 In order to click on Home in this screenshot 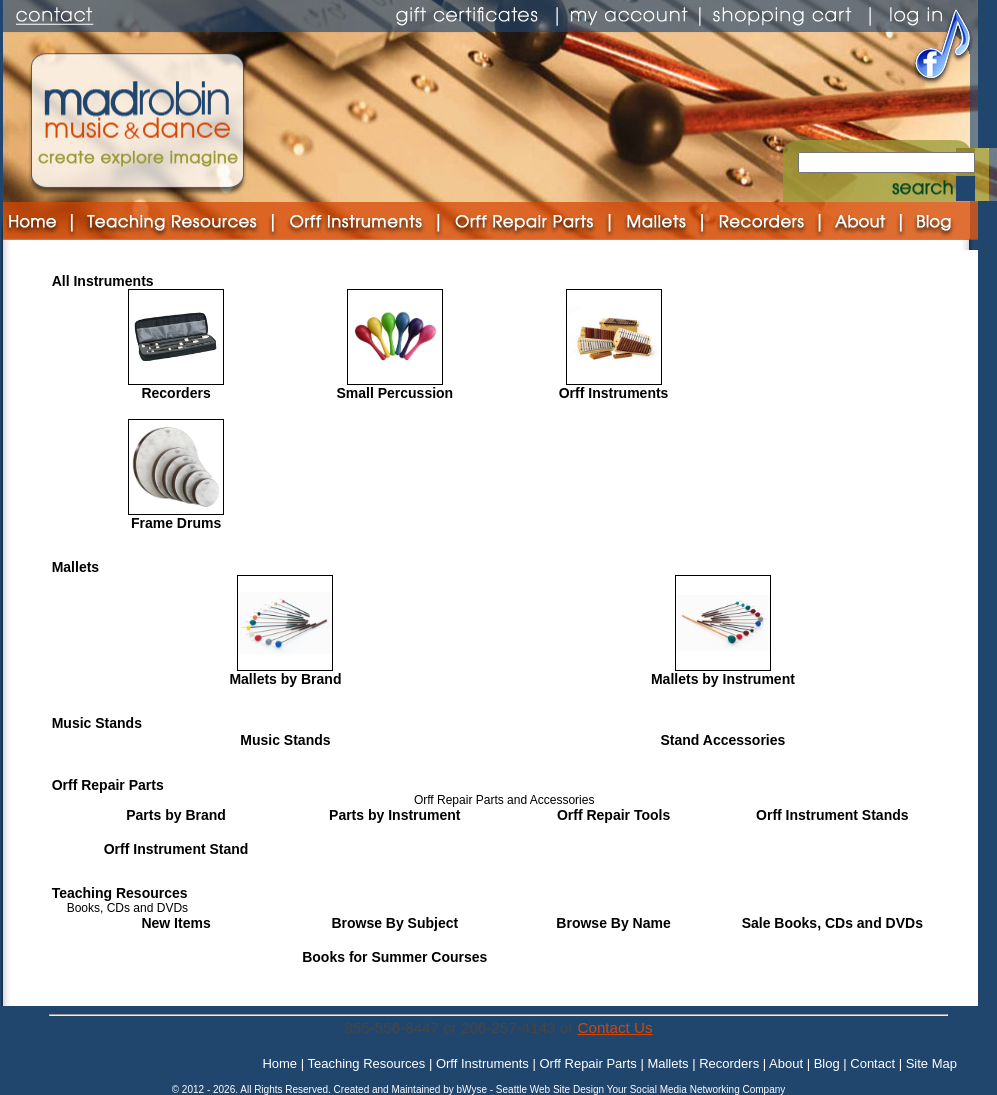, I will do `click(279, 1063)`.